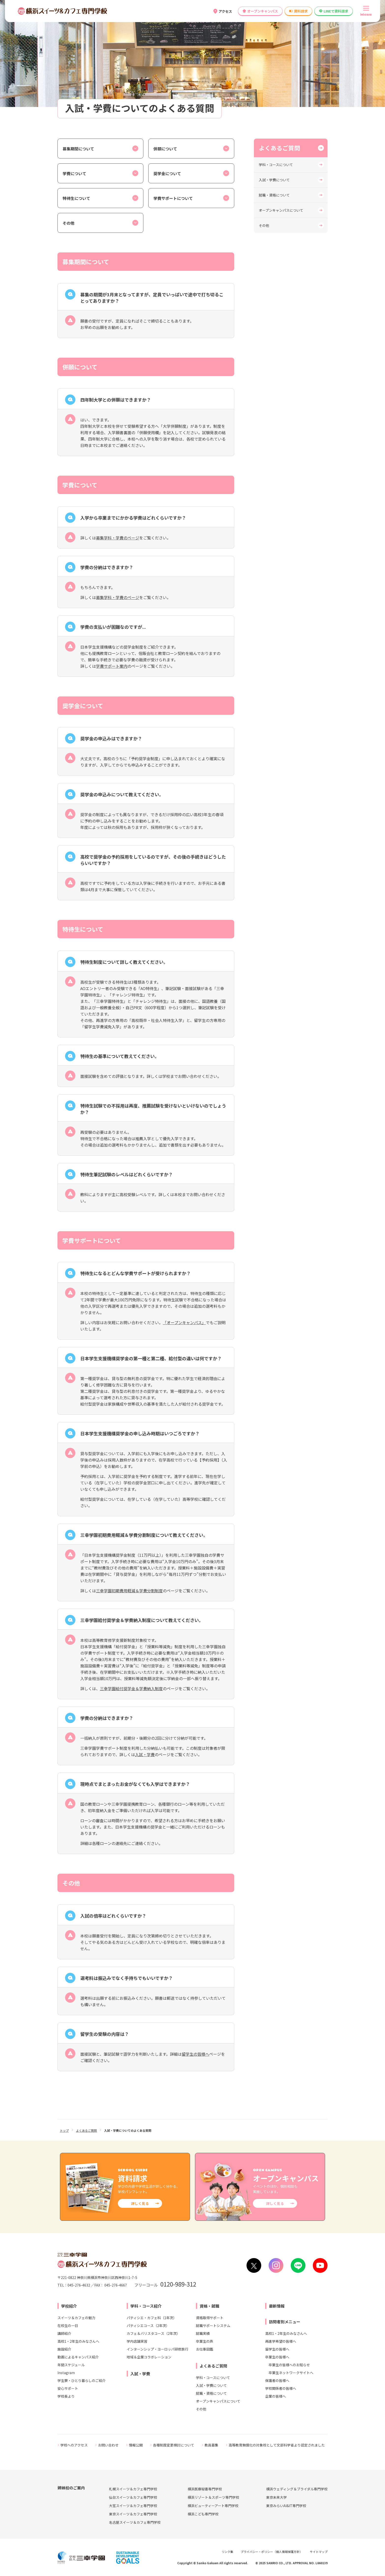 The image size is (385, 2576). Describe the element at coordinates (137, 2341) in the screenshot. I see `学内店舗実習` at that location.